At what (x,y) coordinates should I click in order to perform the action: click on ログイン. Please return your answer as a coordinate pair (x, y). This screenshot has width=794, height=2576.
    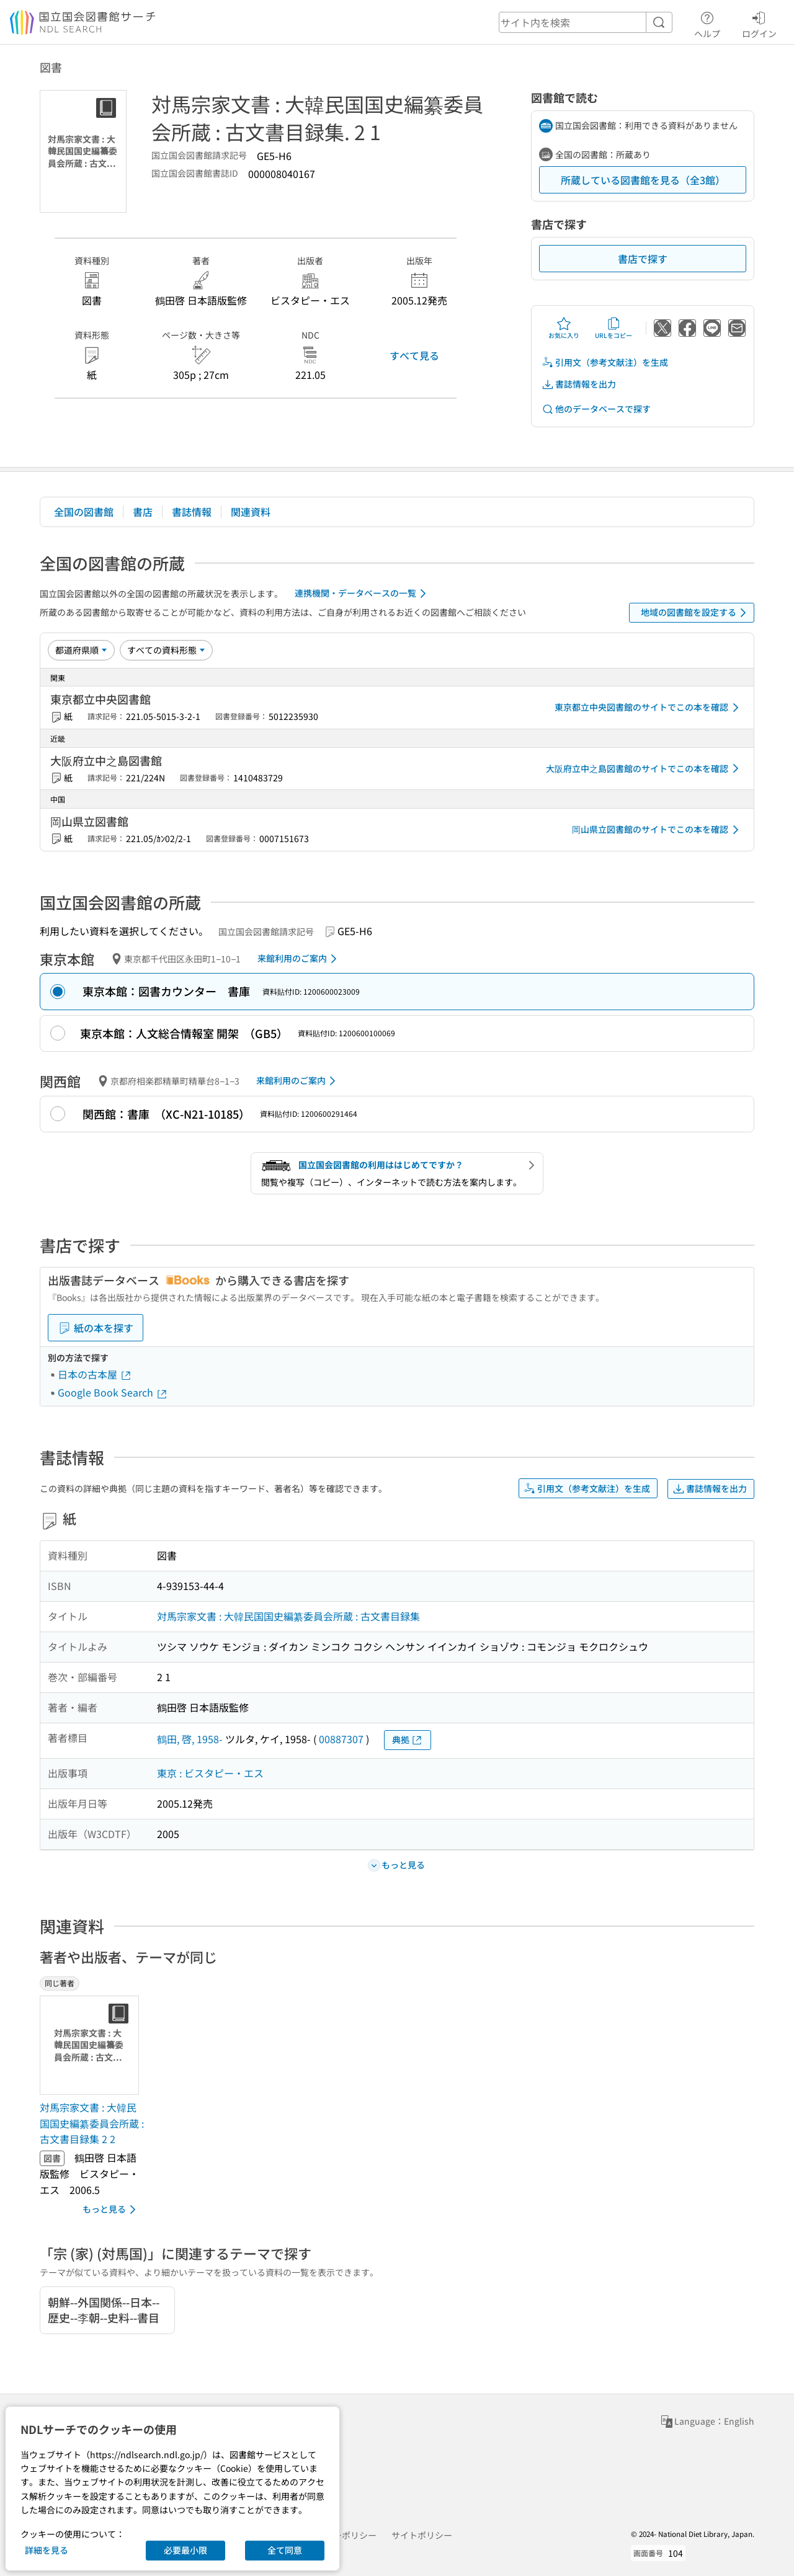
    Looking at the image, I should click on (759, 23).